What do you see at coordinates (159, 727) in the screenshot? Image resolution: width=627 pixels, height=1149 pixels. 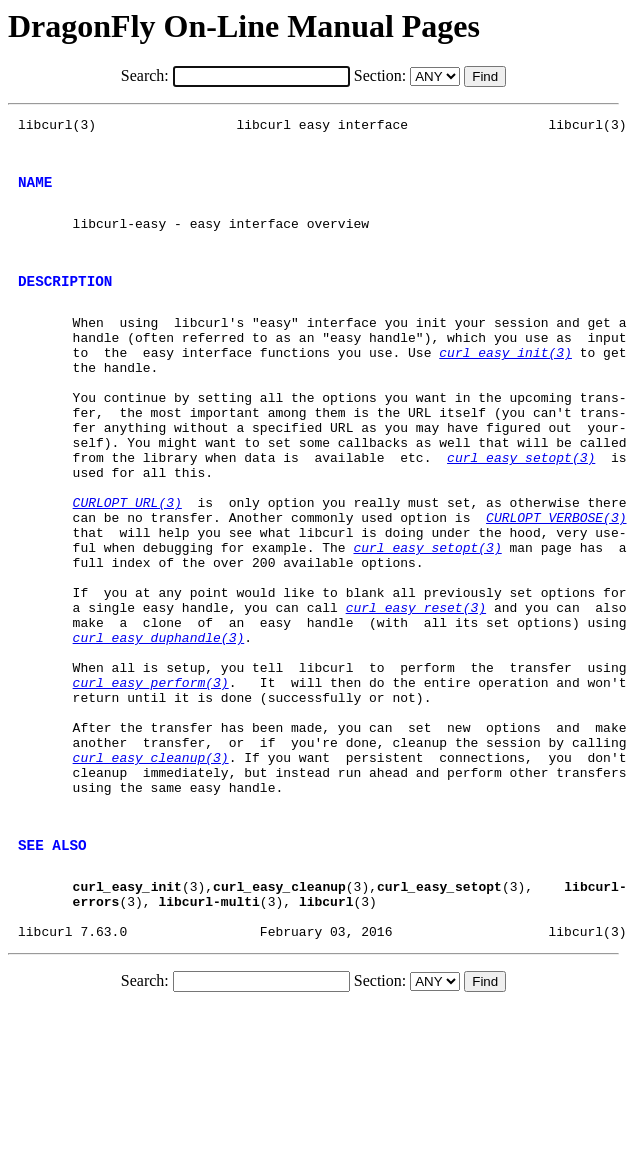 I see `curl_easy_duphandle(3)` at bounding box center [159, 727].